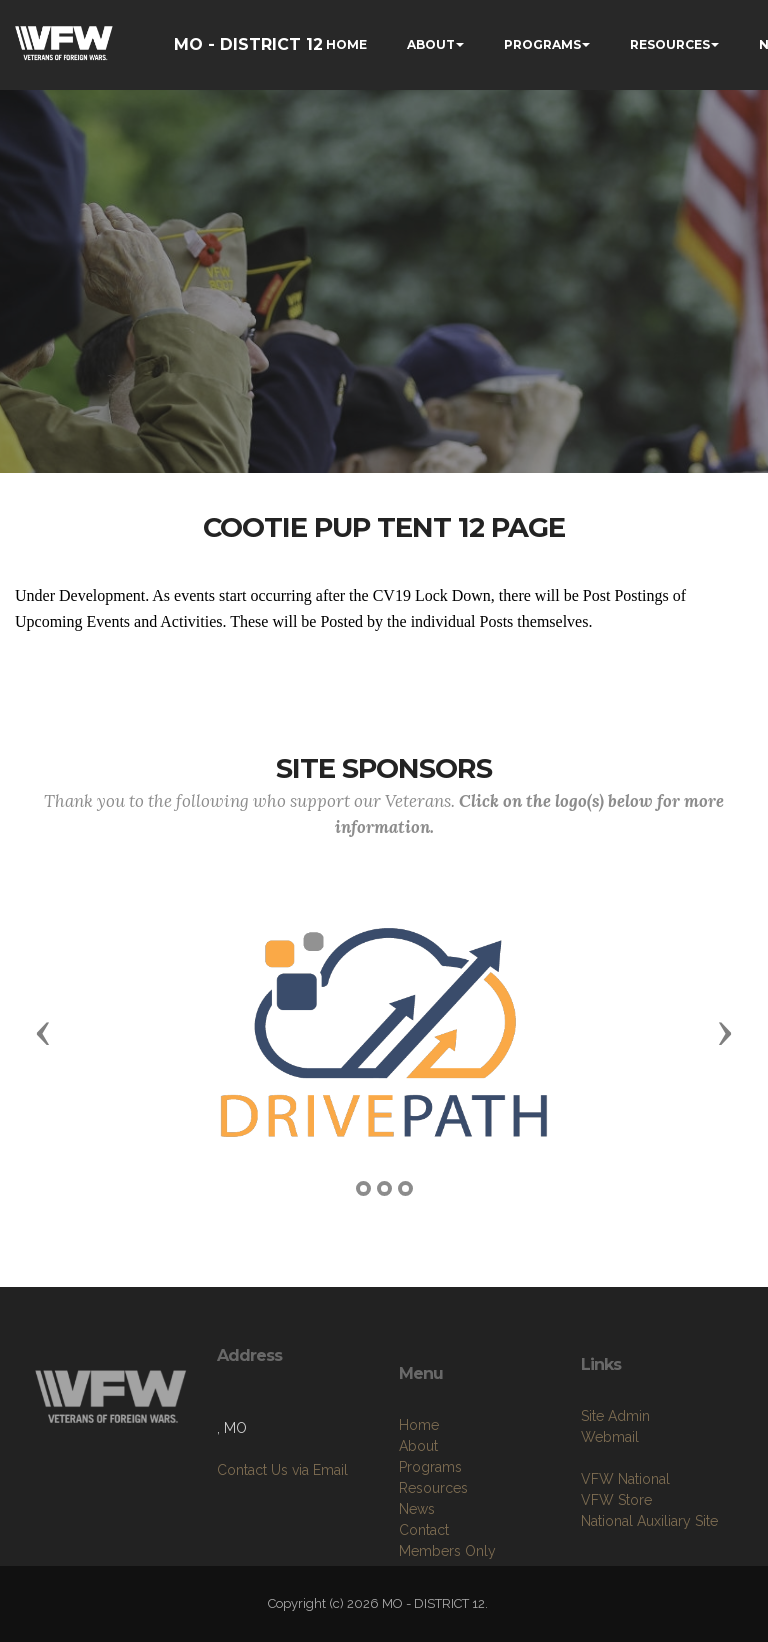 Image resolution: width=768 pixels, height=1642 pixels. I want to click on MO - DISTRICT 12, so click(248, 44).